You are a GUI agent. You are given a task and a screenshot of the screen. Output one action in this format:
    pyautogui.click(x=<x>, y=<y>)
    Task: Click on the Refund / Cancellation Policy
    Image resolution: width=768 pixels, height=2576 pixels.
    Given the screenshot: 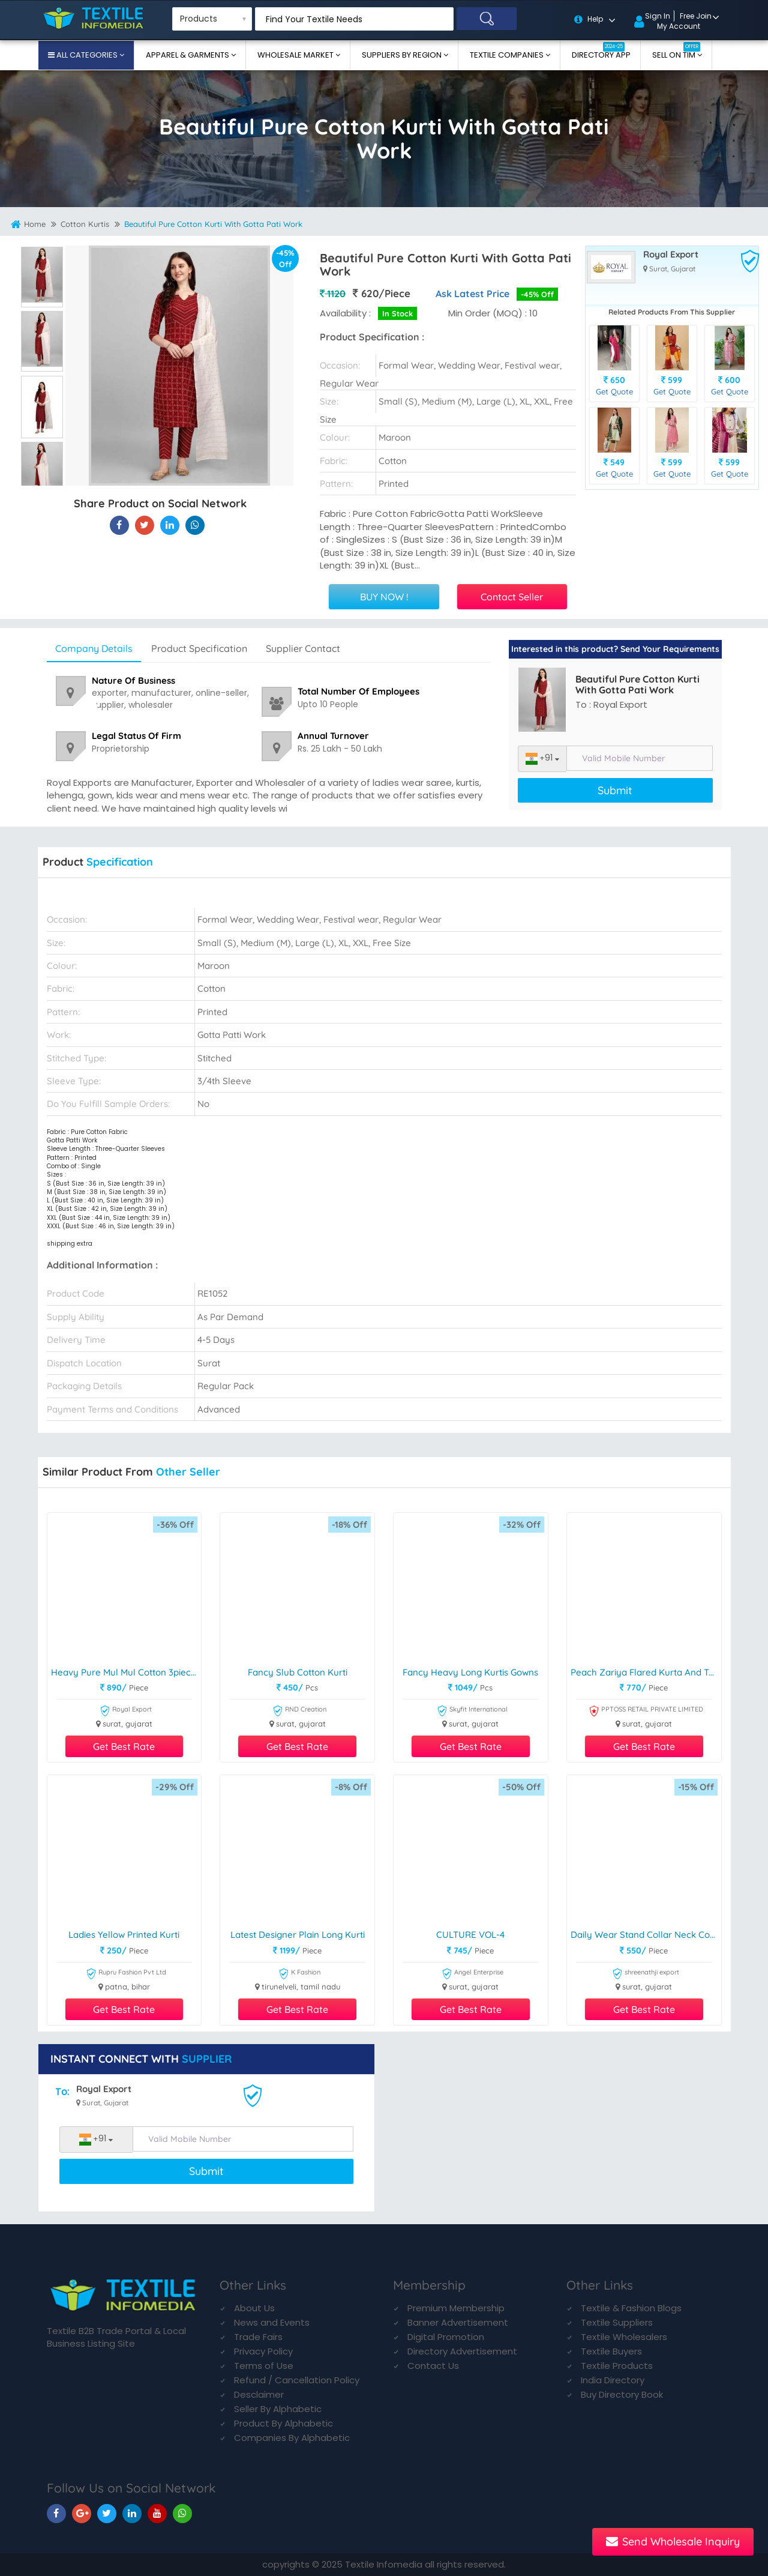 What is the action you would take?
    pyautogui.click(x=296, y=2380)
    